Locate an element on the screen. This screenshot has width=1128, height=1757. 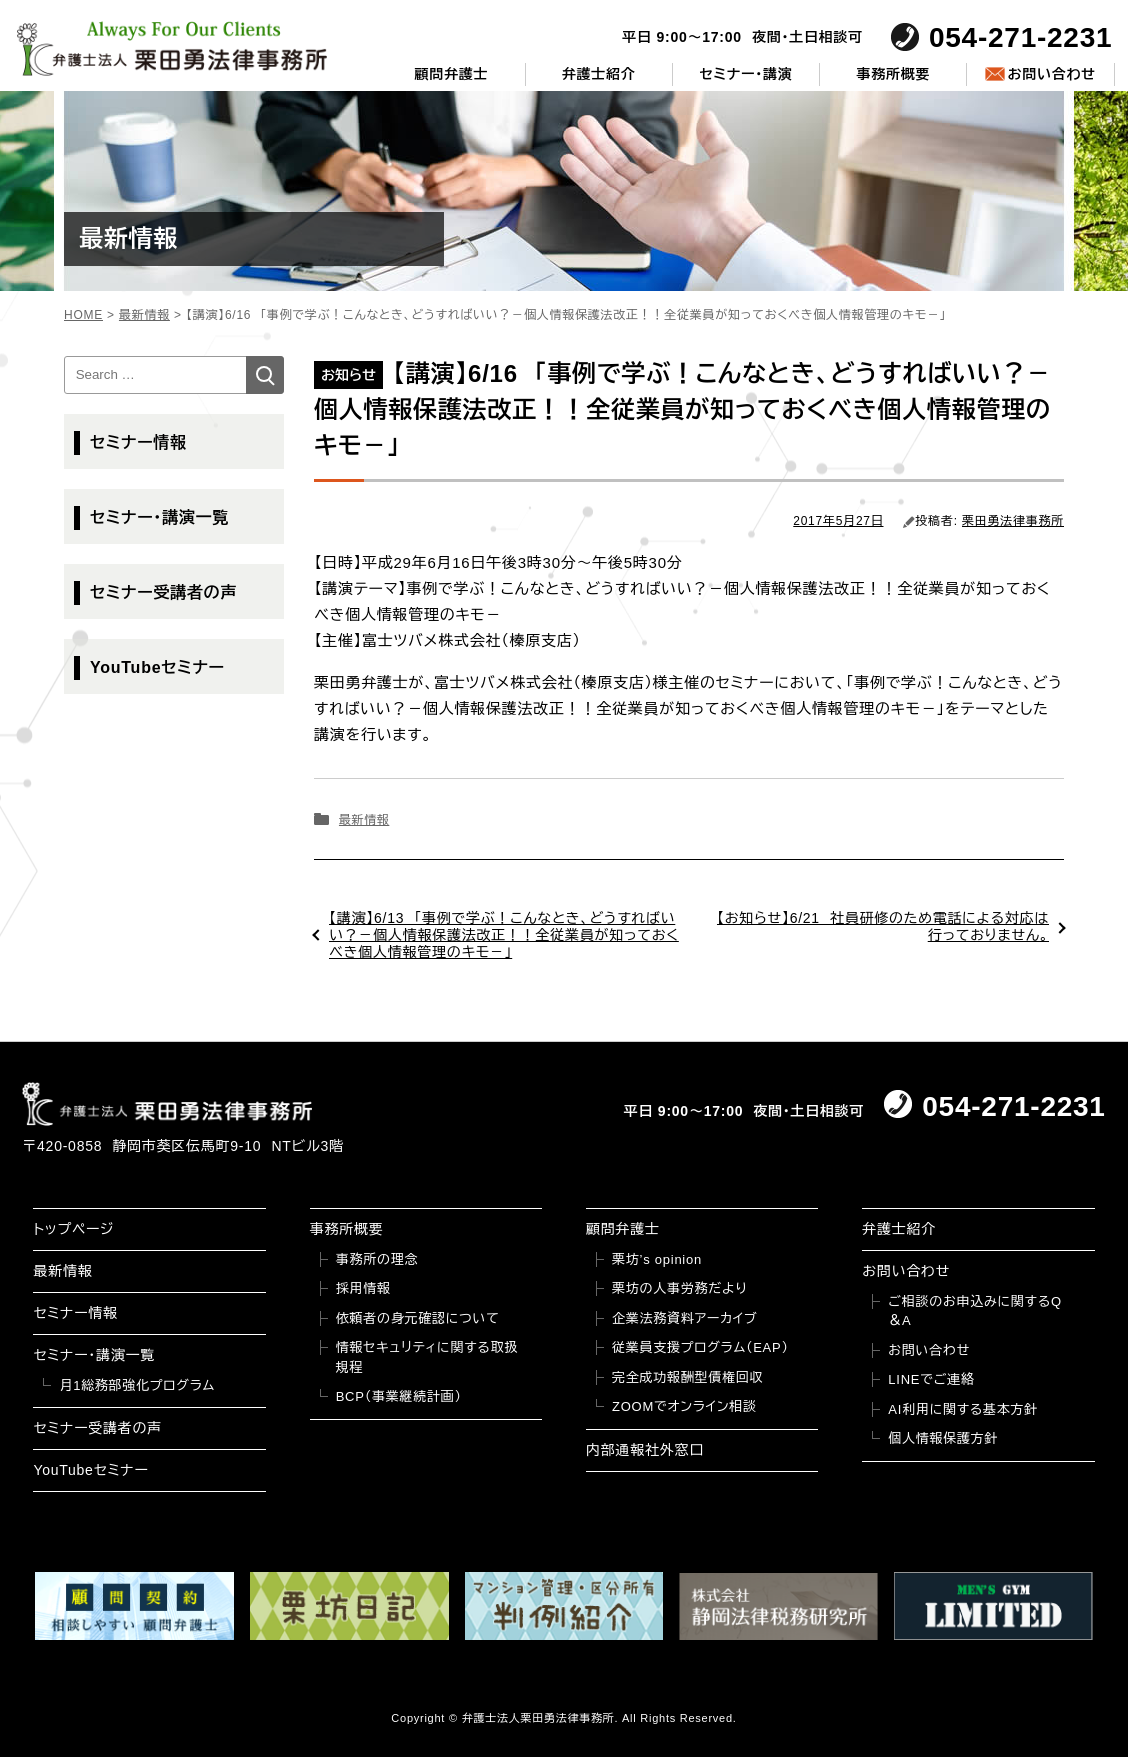
栗坊’s opinion is located at coordinates (657, 1259).